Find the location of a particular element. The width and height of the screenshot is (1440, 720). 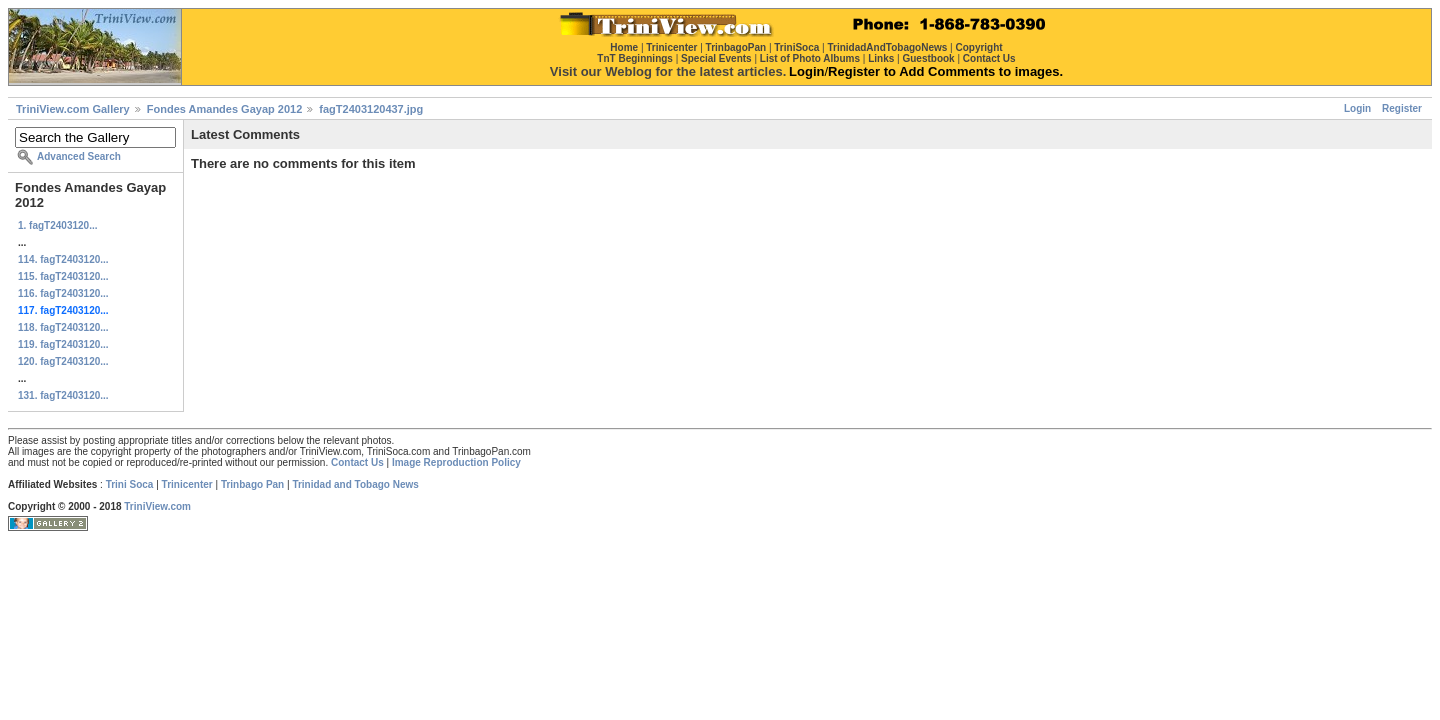

Trinbago Pan is located at coordinates (252, 484).